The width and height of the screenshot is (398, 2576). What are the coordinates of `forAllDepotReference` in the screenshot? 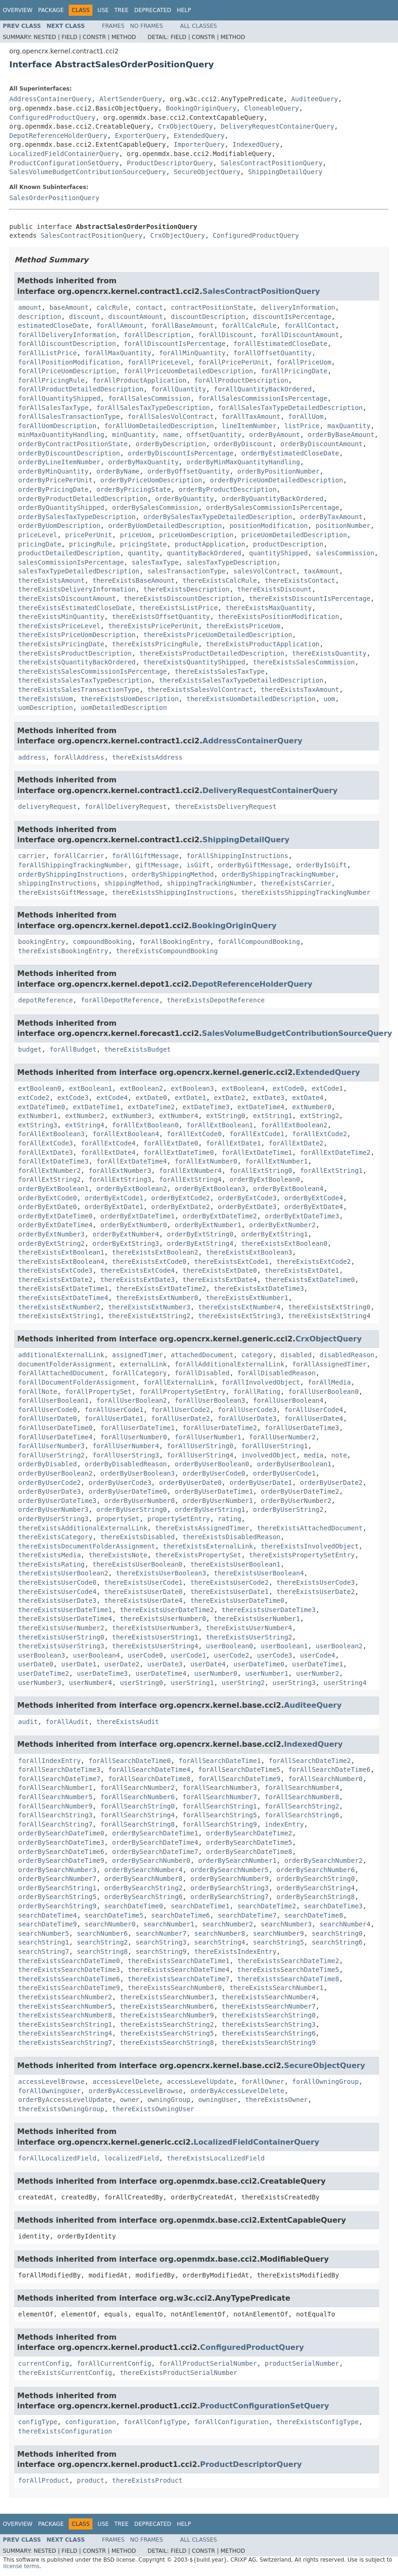 It's located at (120, 1000).